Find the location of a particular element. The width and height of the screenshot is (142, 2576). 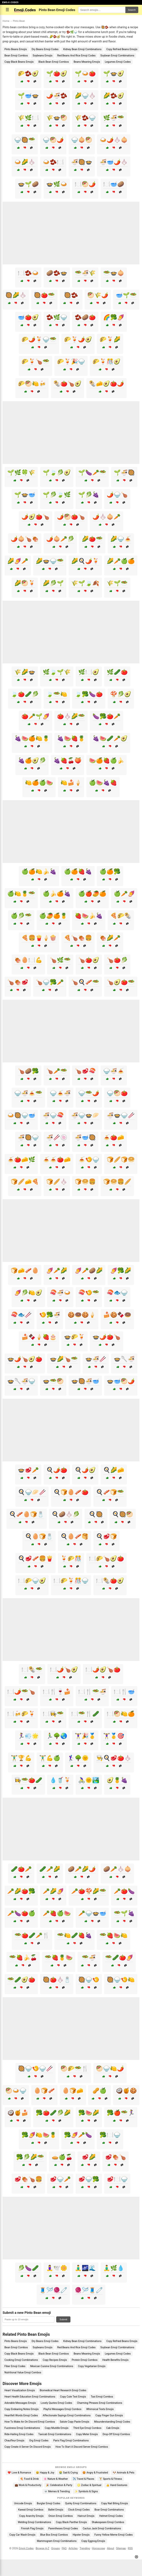

👩‍🍳🥗🍅🥒 is located at coordinates (28, 1780).